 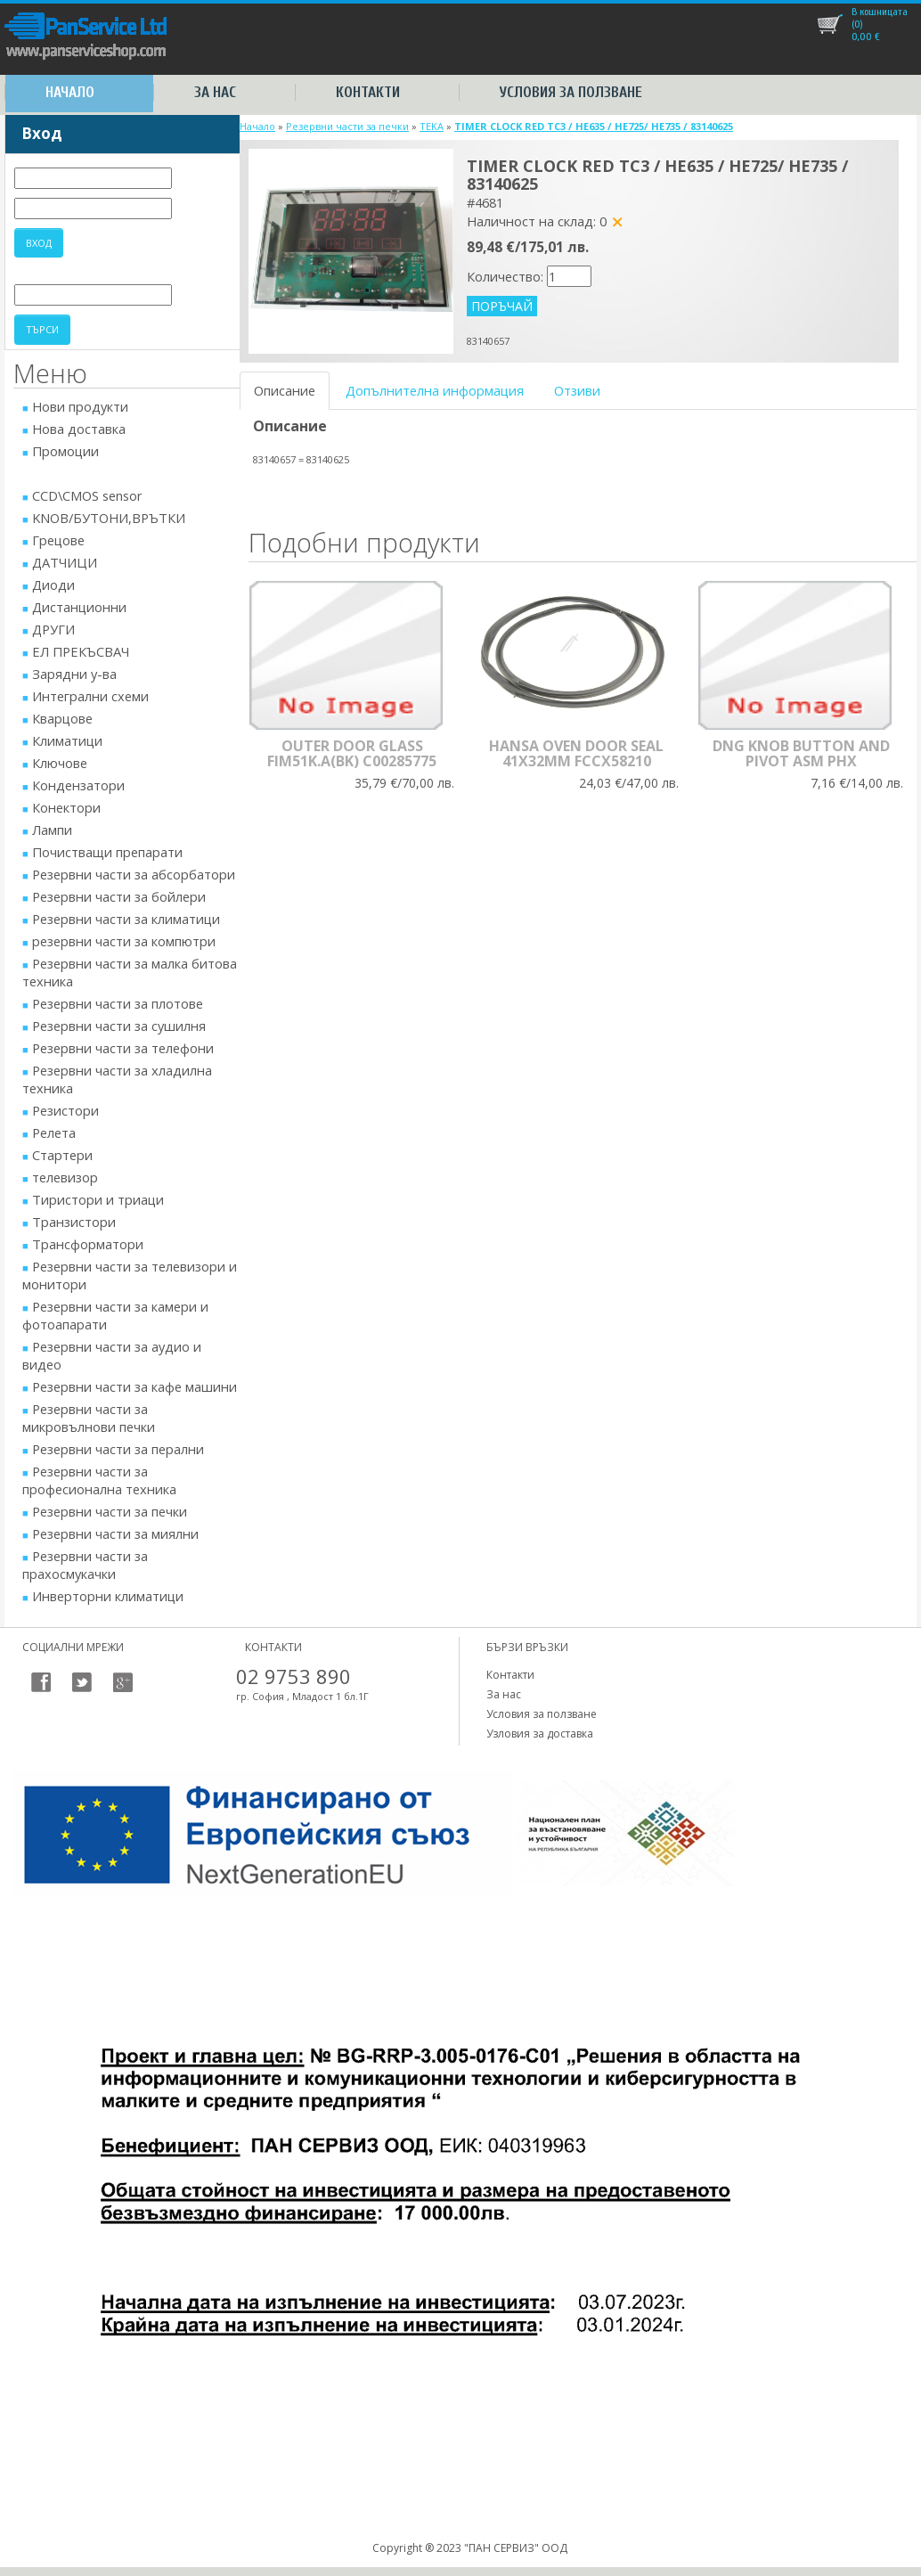 I want to click on Отзиви, so click(x=577, y=390).